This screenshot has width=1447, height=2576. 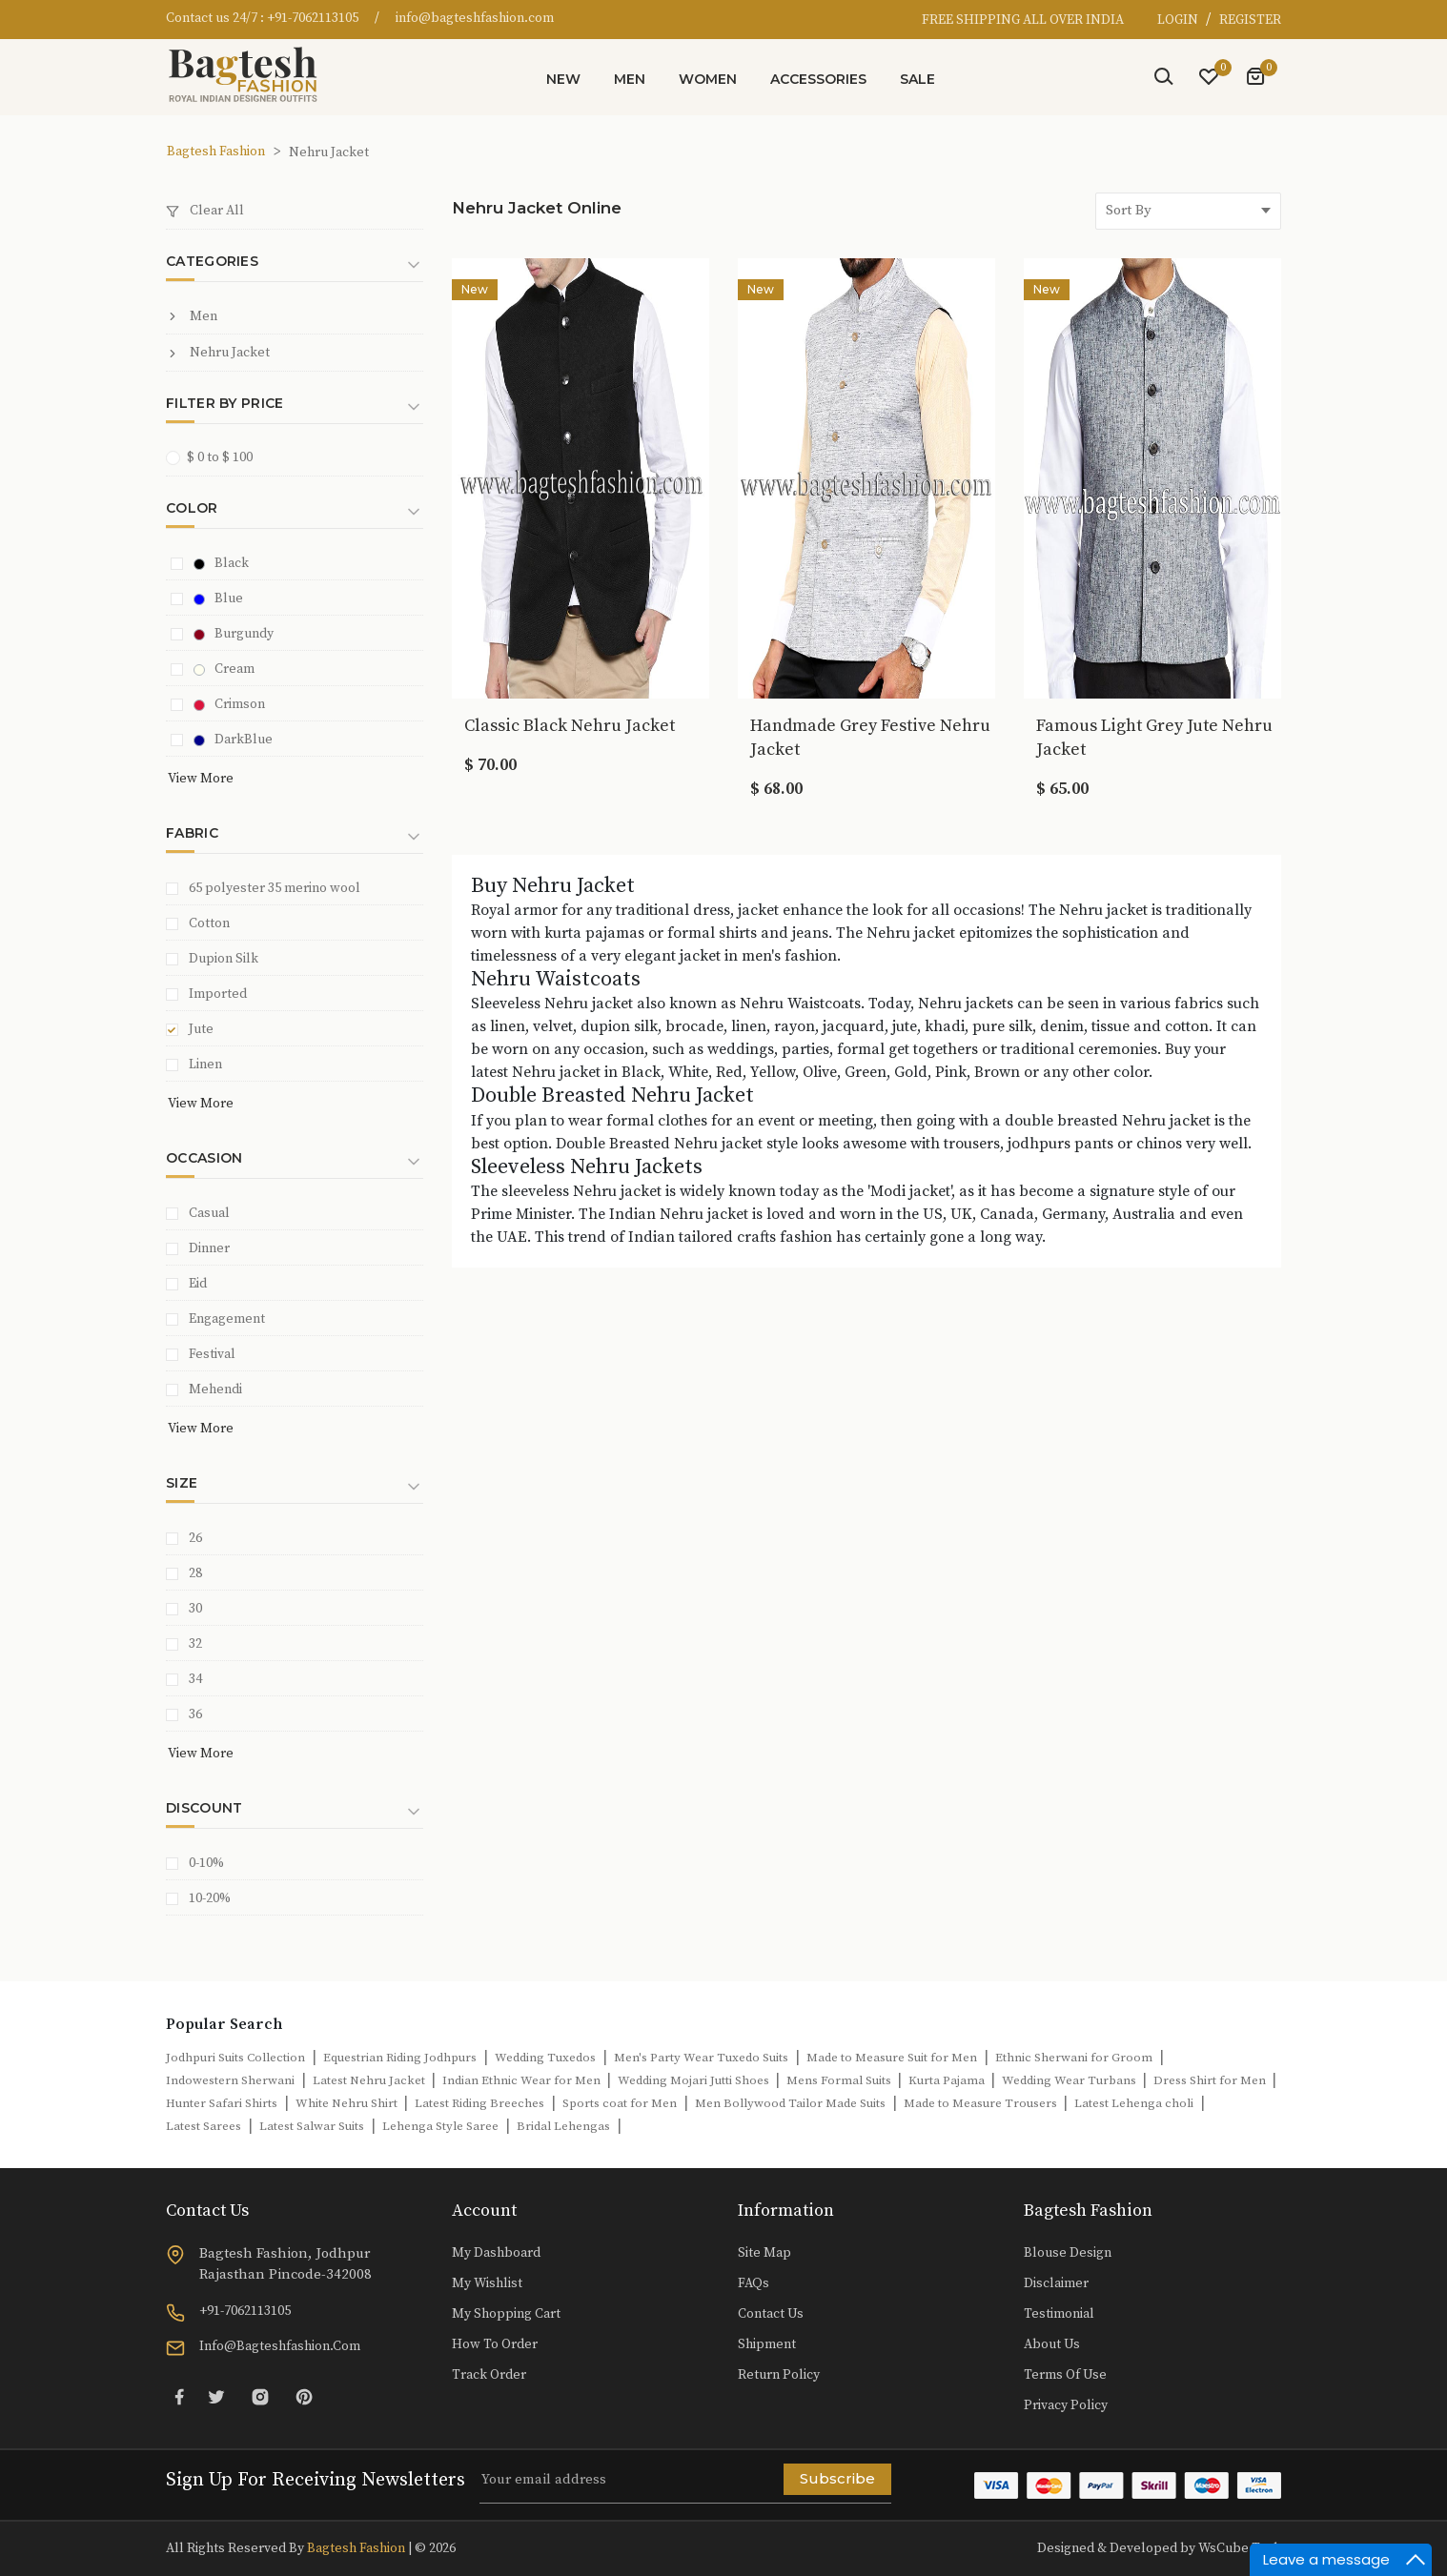 I want to click on Wedding Tuxedos, so click(x=545, y=2057).